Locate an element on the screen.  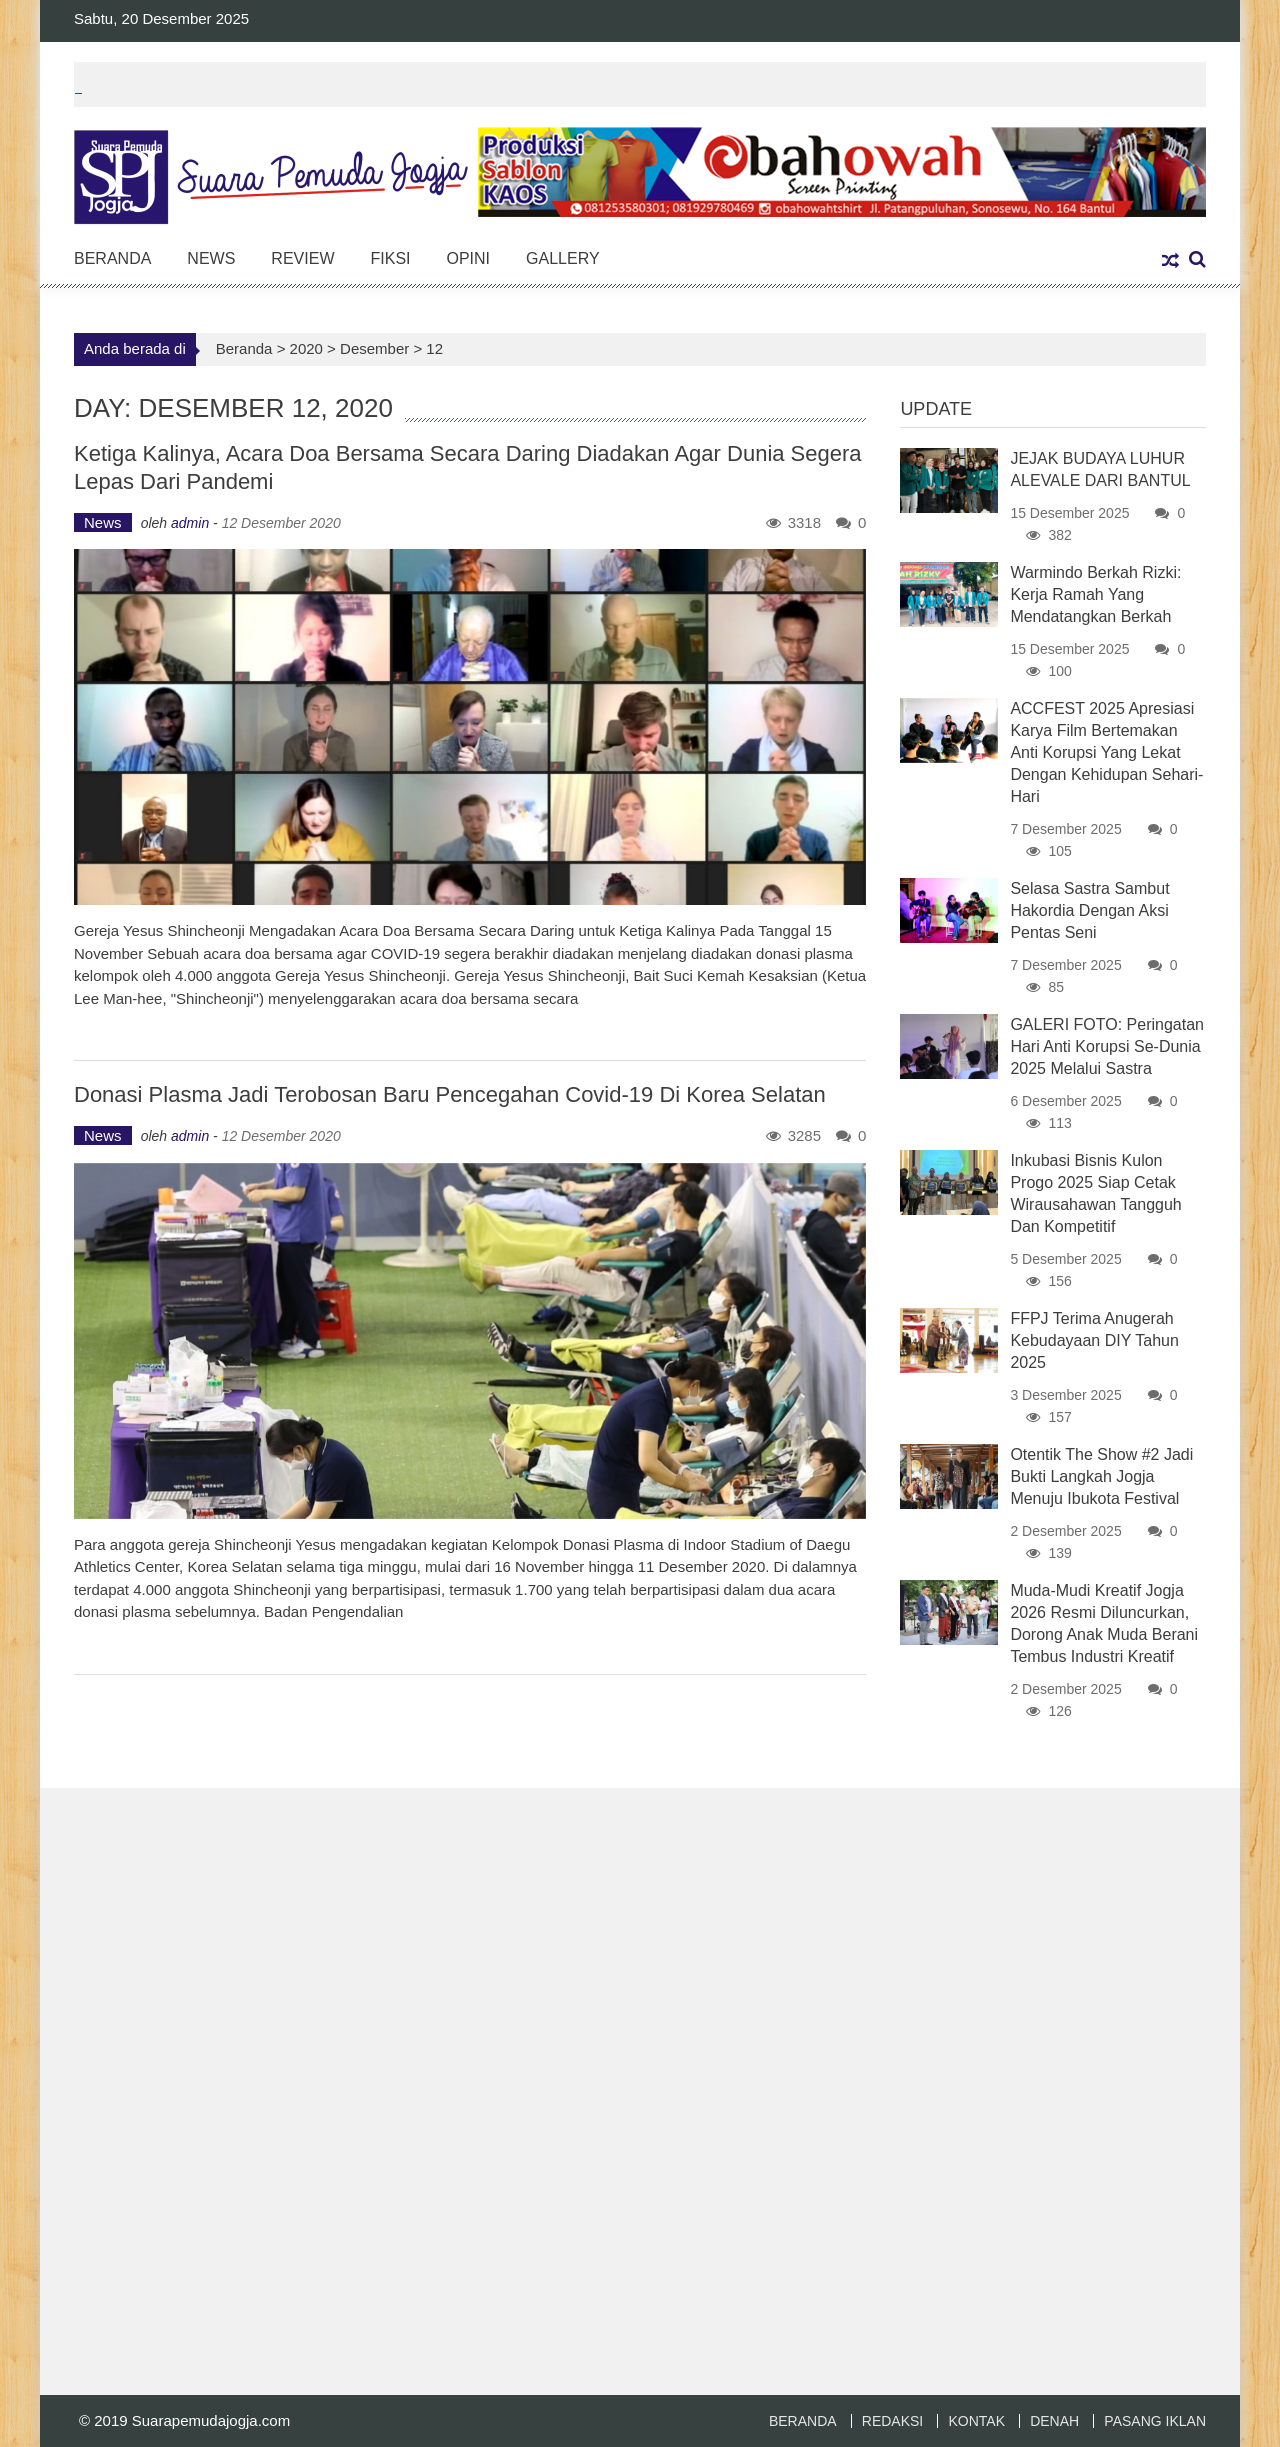
Gallery is located at coordinates (563, 258).